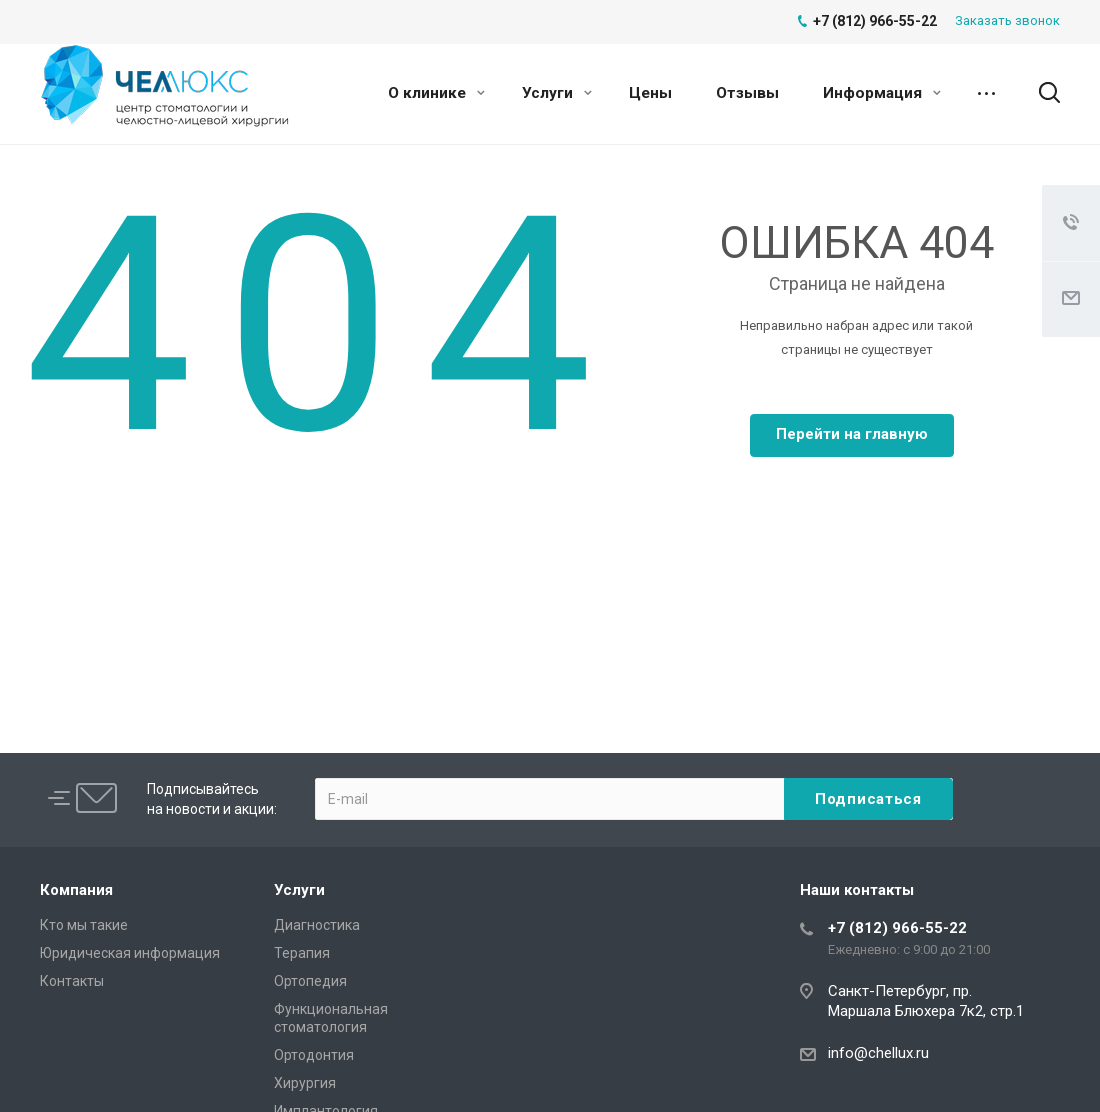 The image size is (1100, 1112). Describe the element at coordinates (852, 434) in the screenshot. I see `Перейти на главную` at that location.